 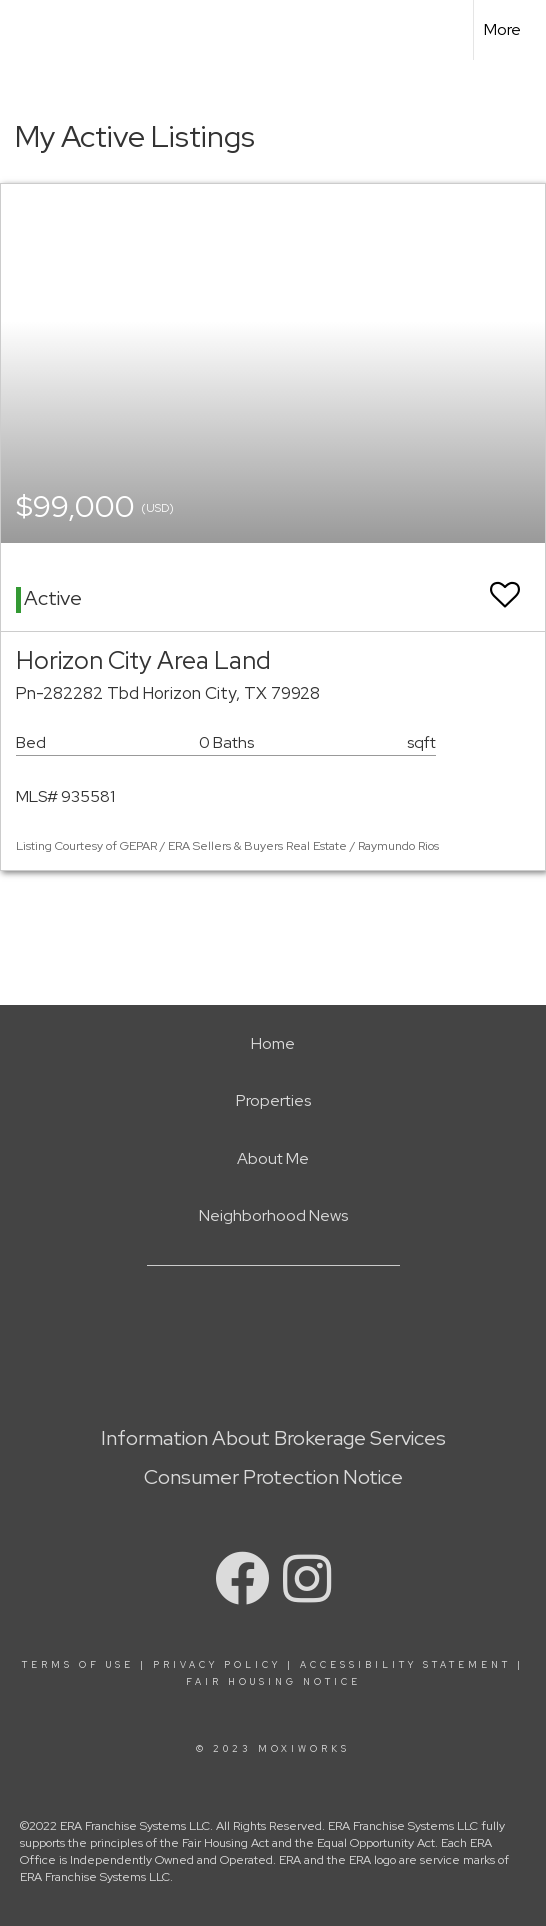 What do you see at coordinates (405, 1665) in the screenshot?
I see `Accessibility Statement` at bounding box center [405, 1665].